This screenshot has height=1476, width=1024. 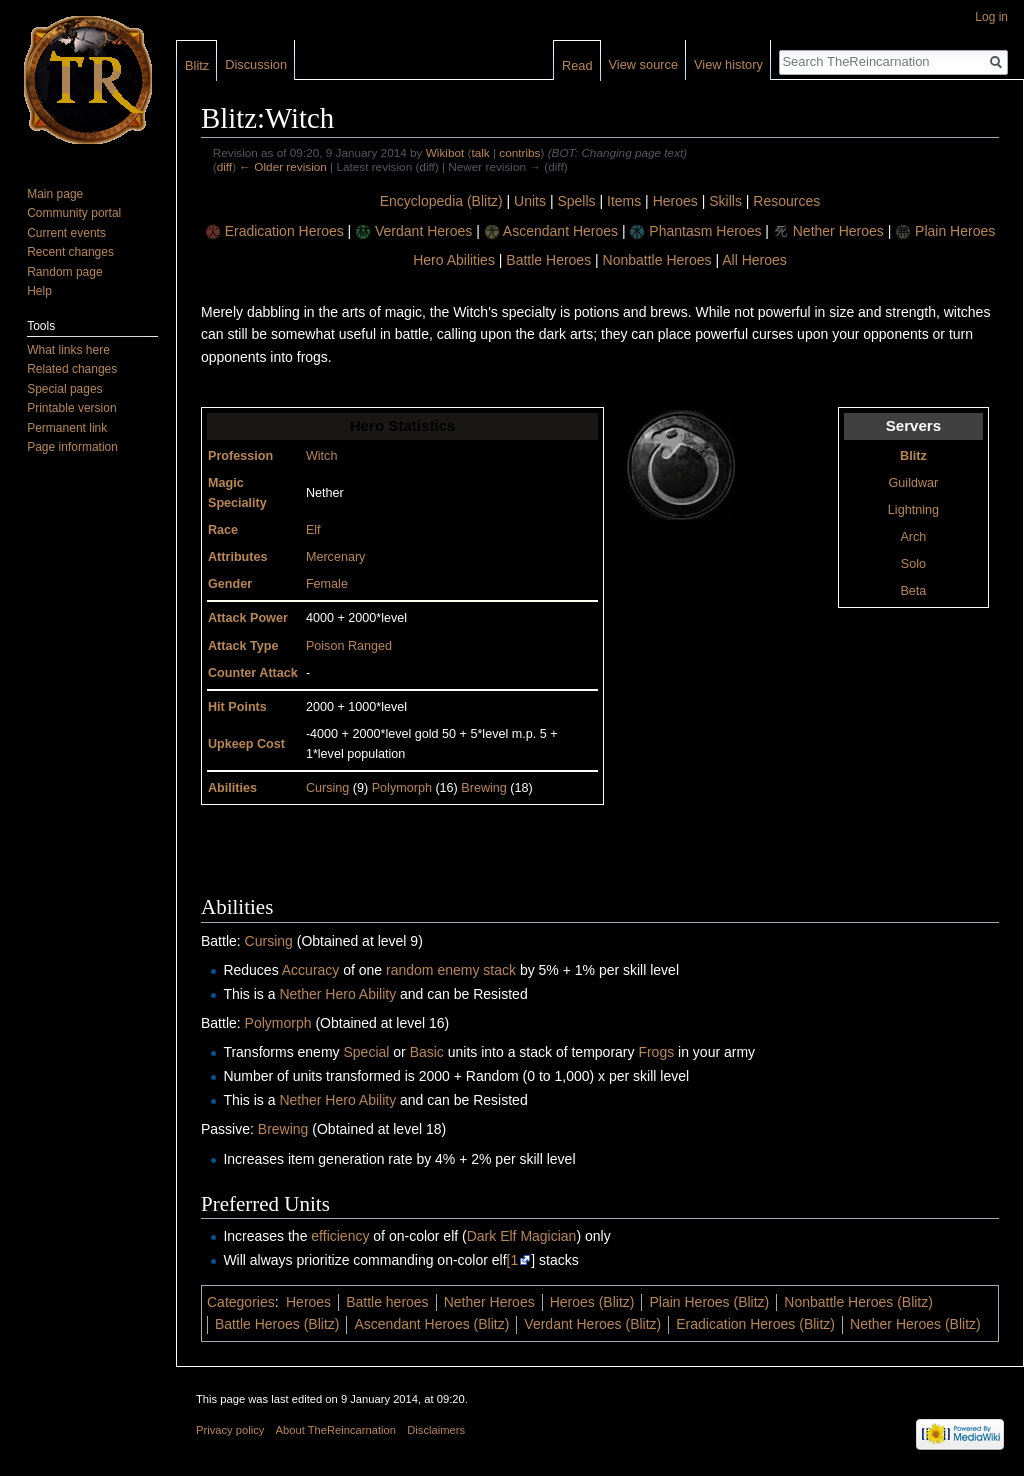 What do you see at coordinates (240, 456) in the screenshot?
I see `Profession` at bounding box center [240, 456].